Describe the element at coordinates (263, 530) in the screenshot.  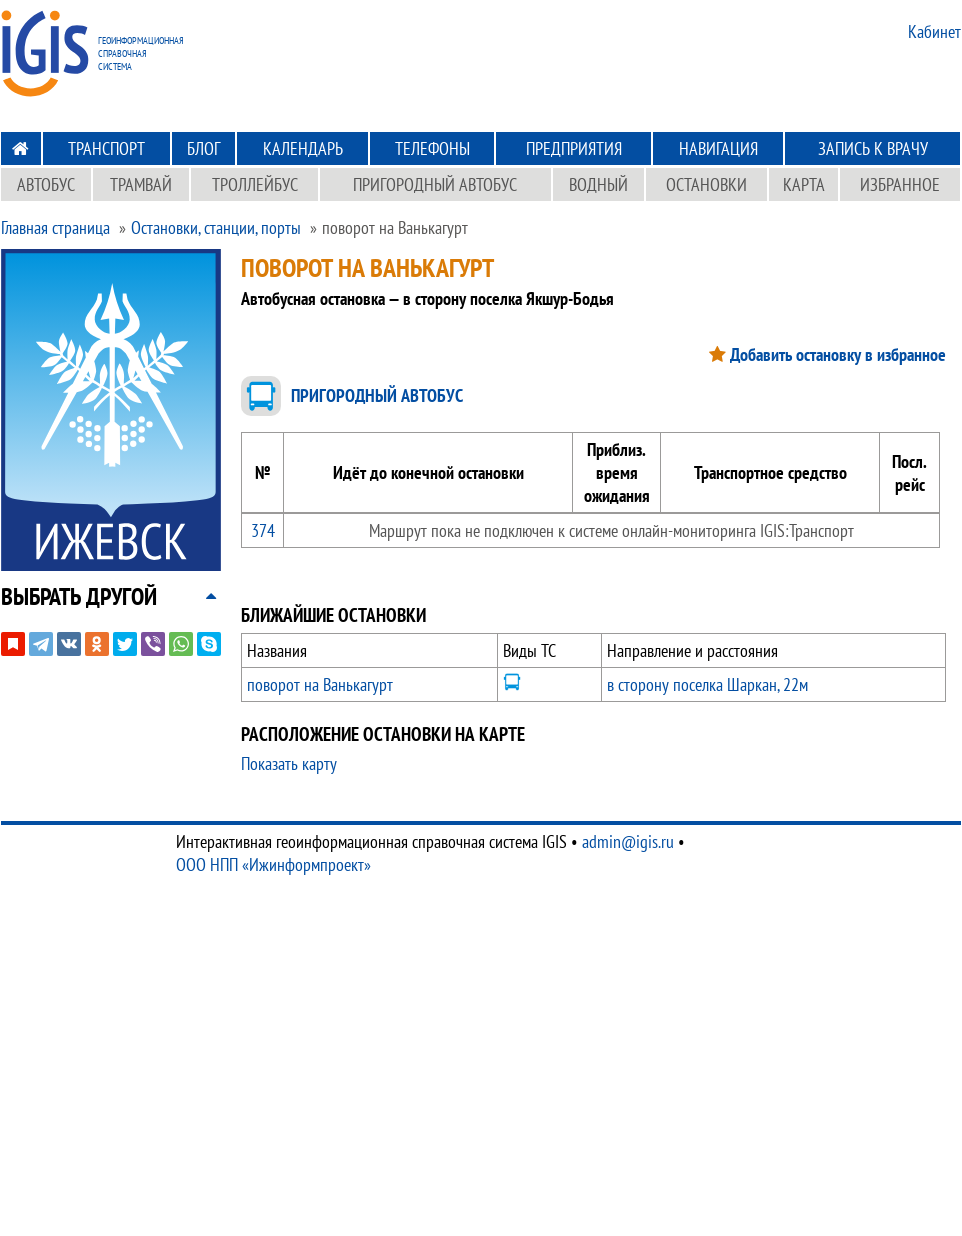
I see `374` at that location.